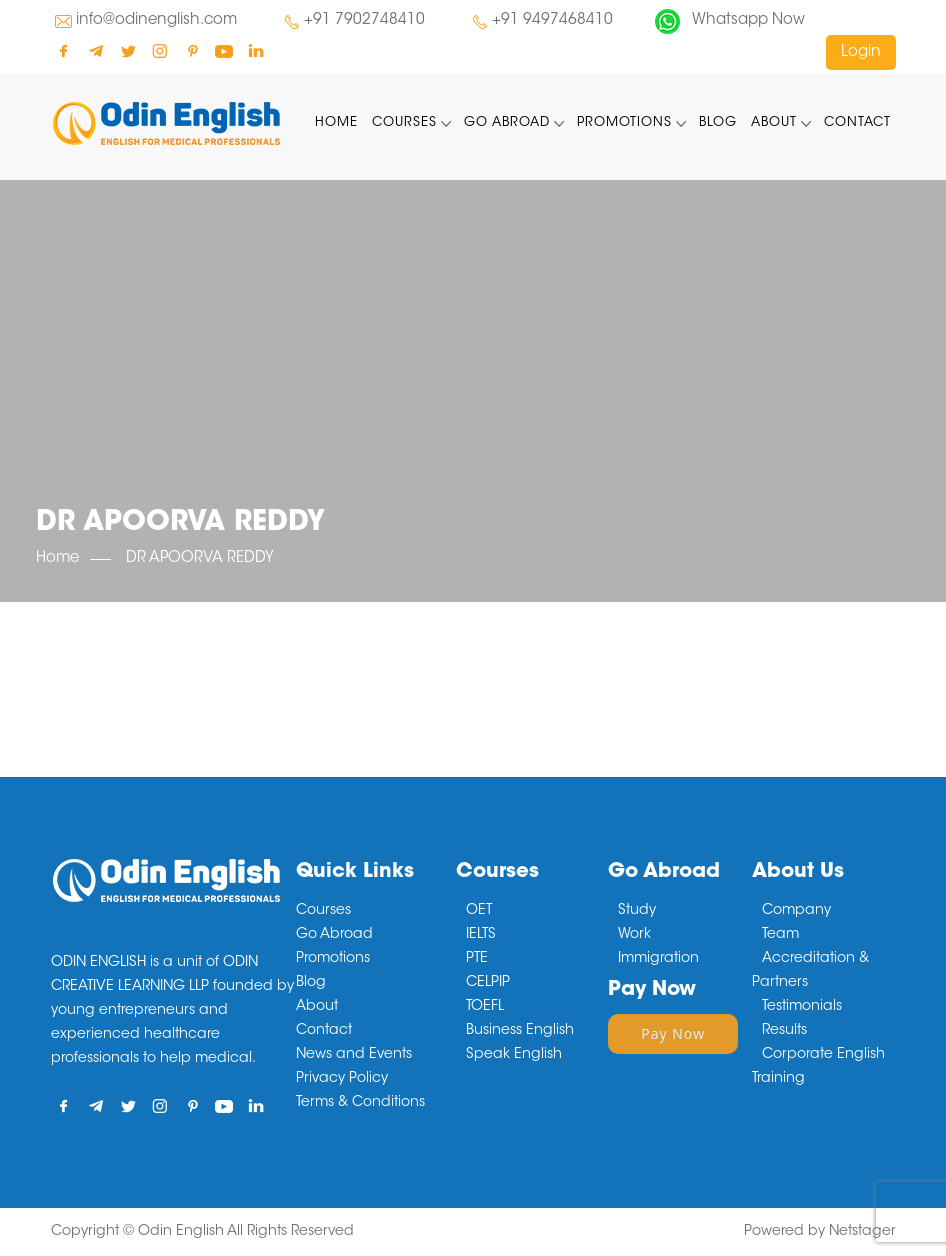 This screenshot has height=1256, width=946. Describe the element at coordinates (156, 20) in the screenshot. I see `info@odinenglish.com` at that location.